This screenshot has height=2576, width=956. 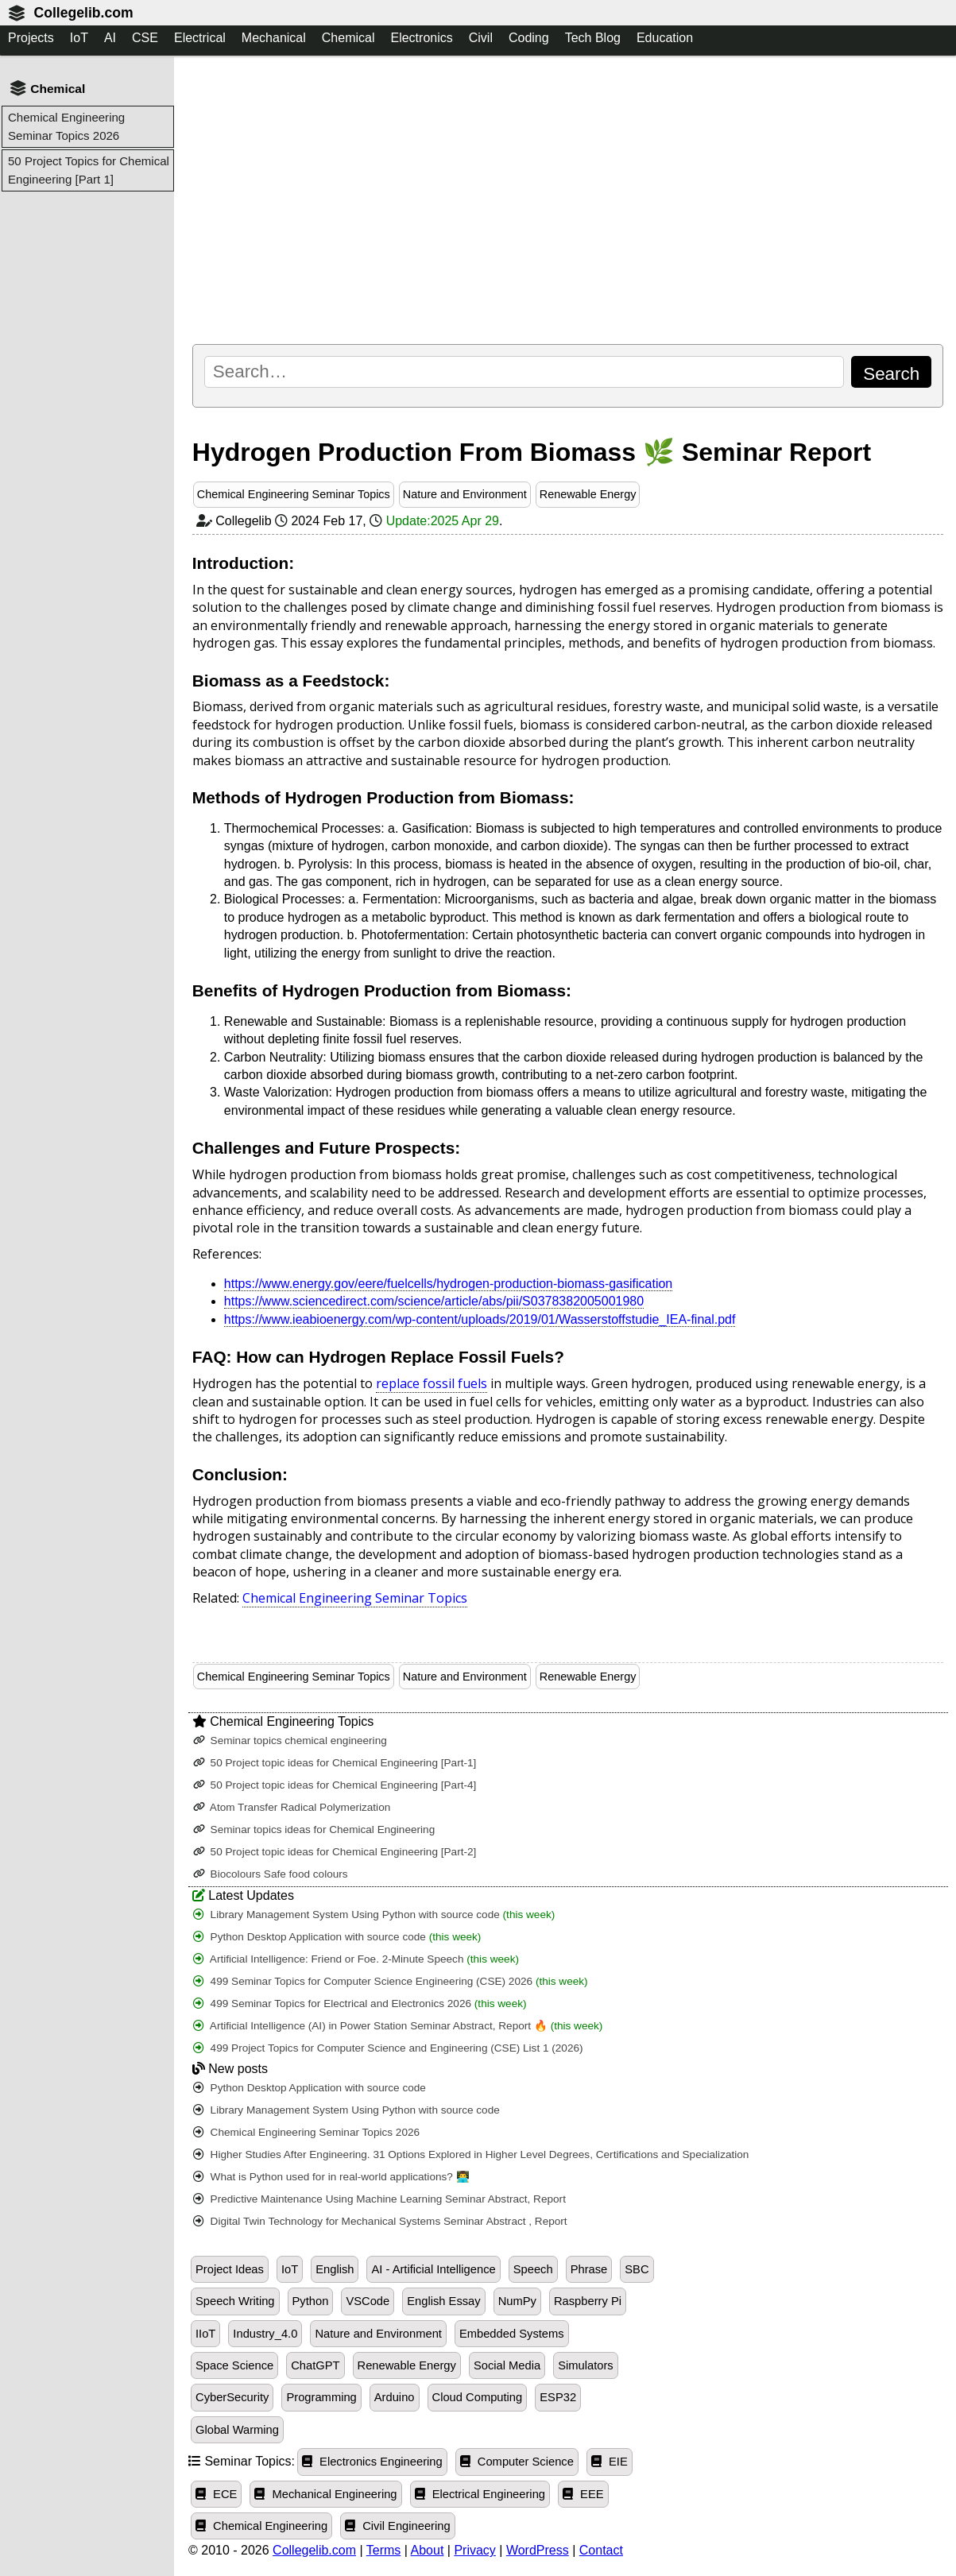 I want to click on About, so click(x=427, y=2550).